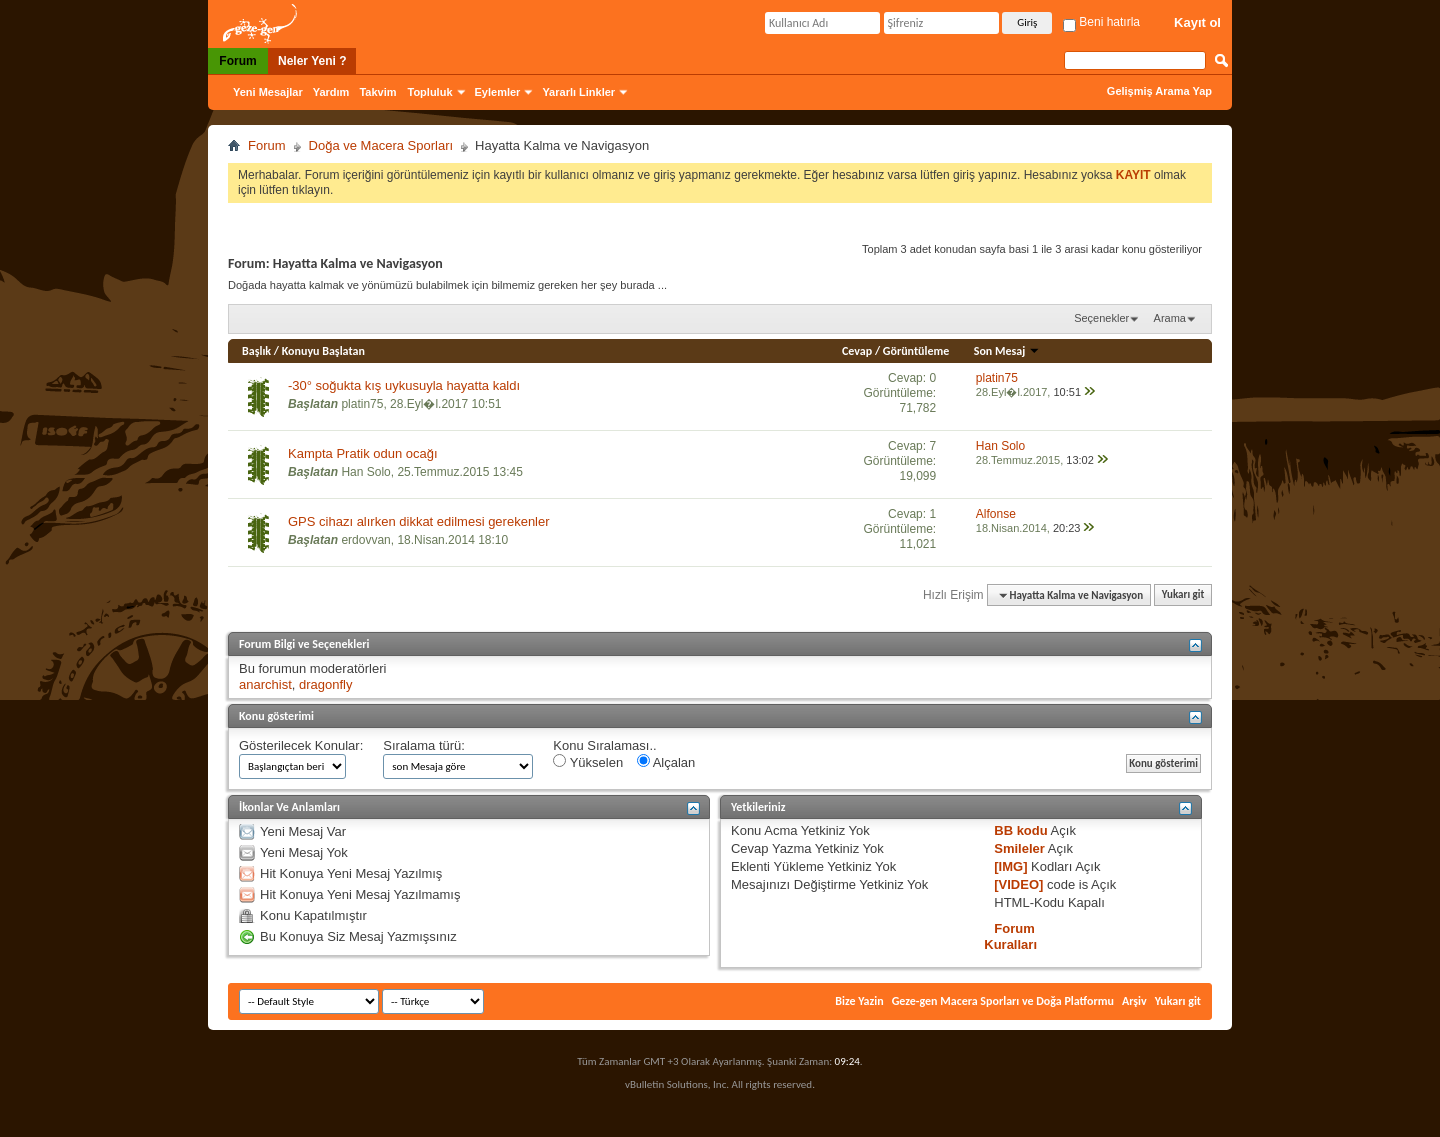  Describe the element at coordinates (365, 540) in the screenshot. I see `erdovvan` at that location.